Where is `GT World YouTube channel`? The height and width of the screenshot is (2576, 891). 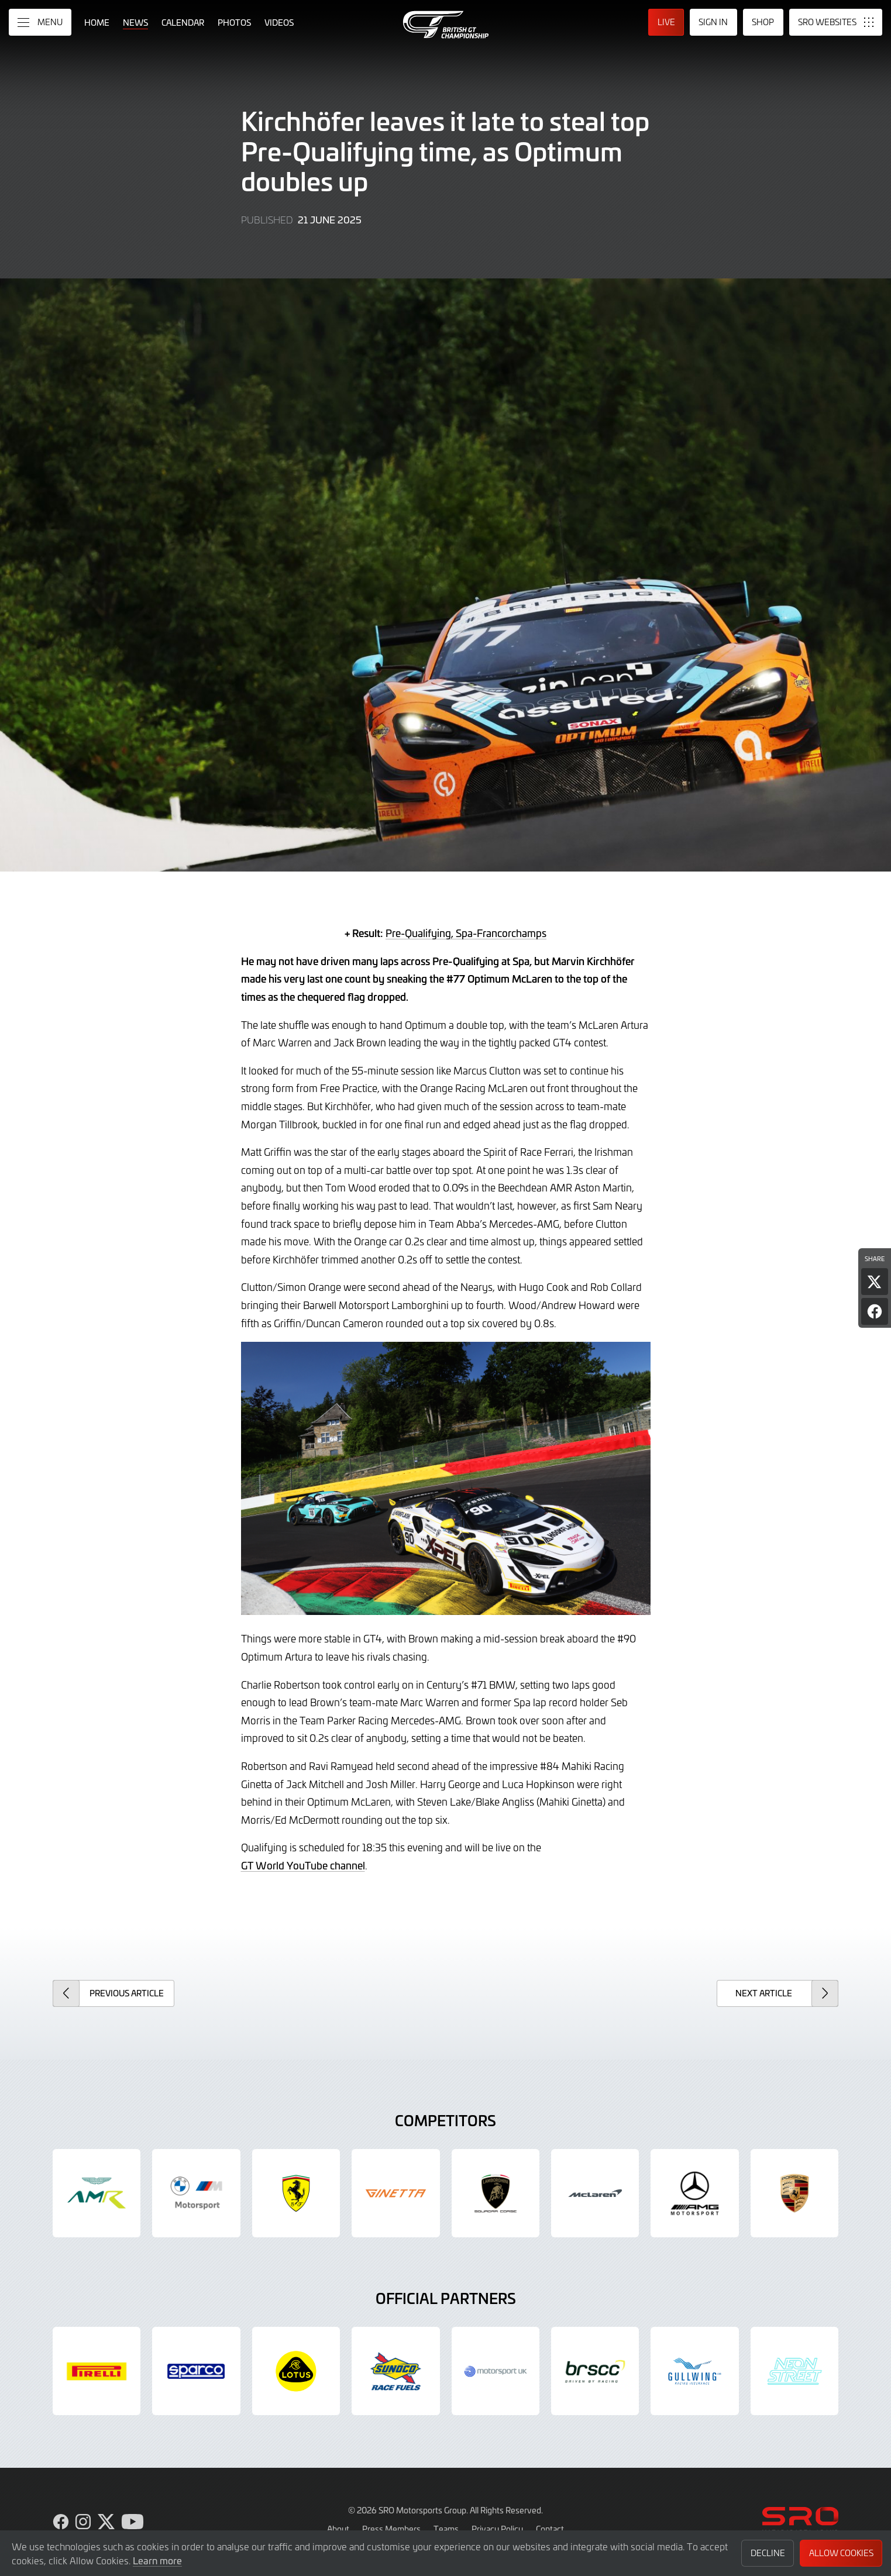 GT World YouTube channel is located at coordinates (303, 1865).